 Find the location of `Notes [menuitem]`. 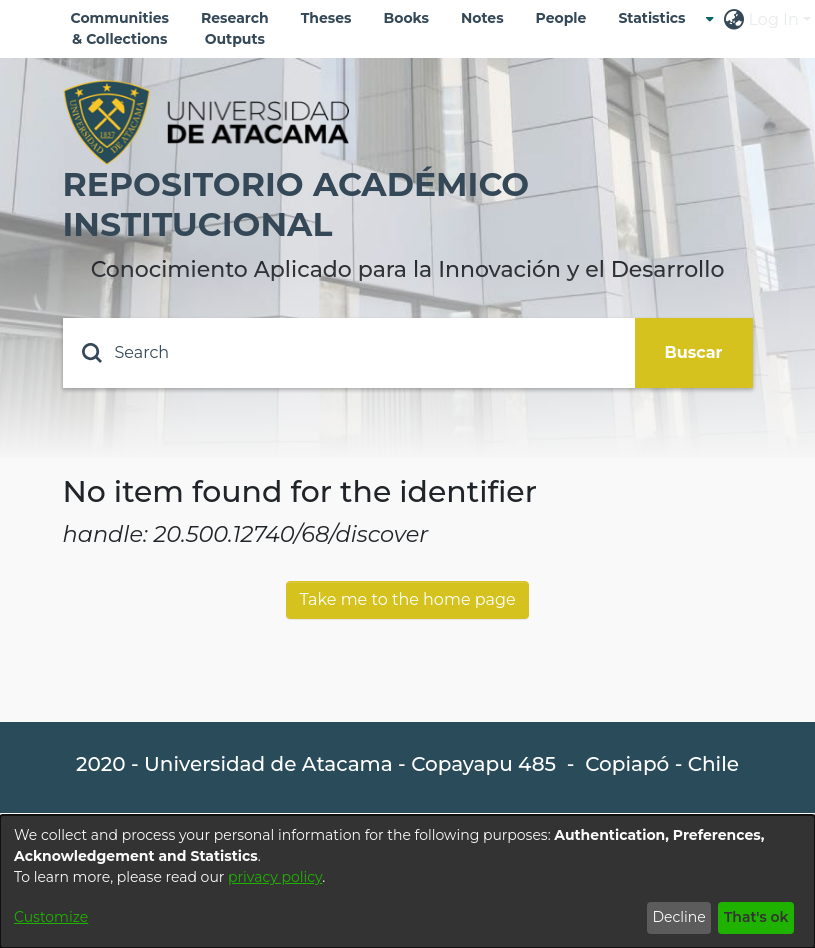

Notes [menuitem] is located at coordinates (482, 18).